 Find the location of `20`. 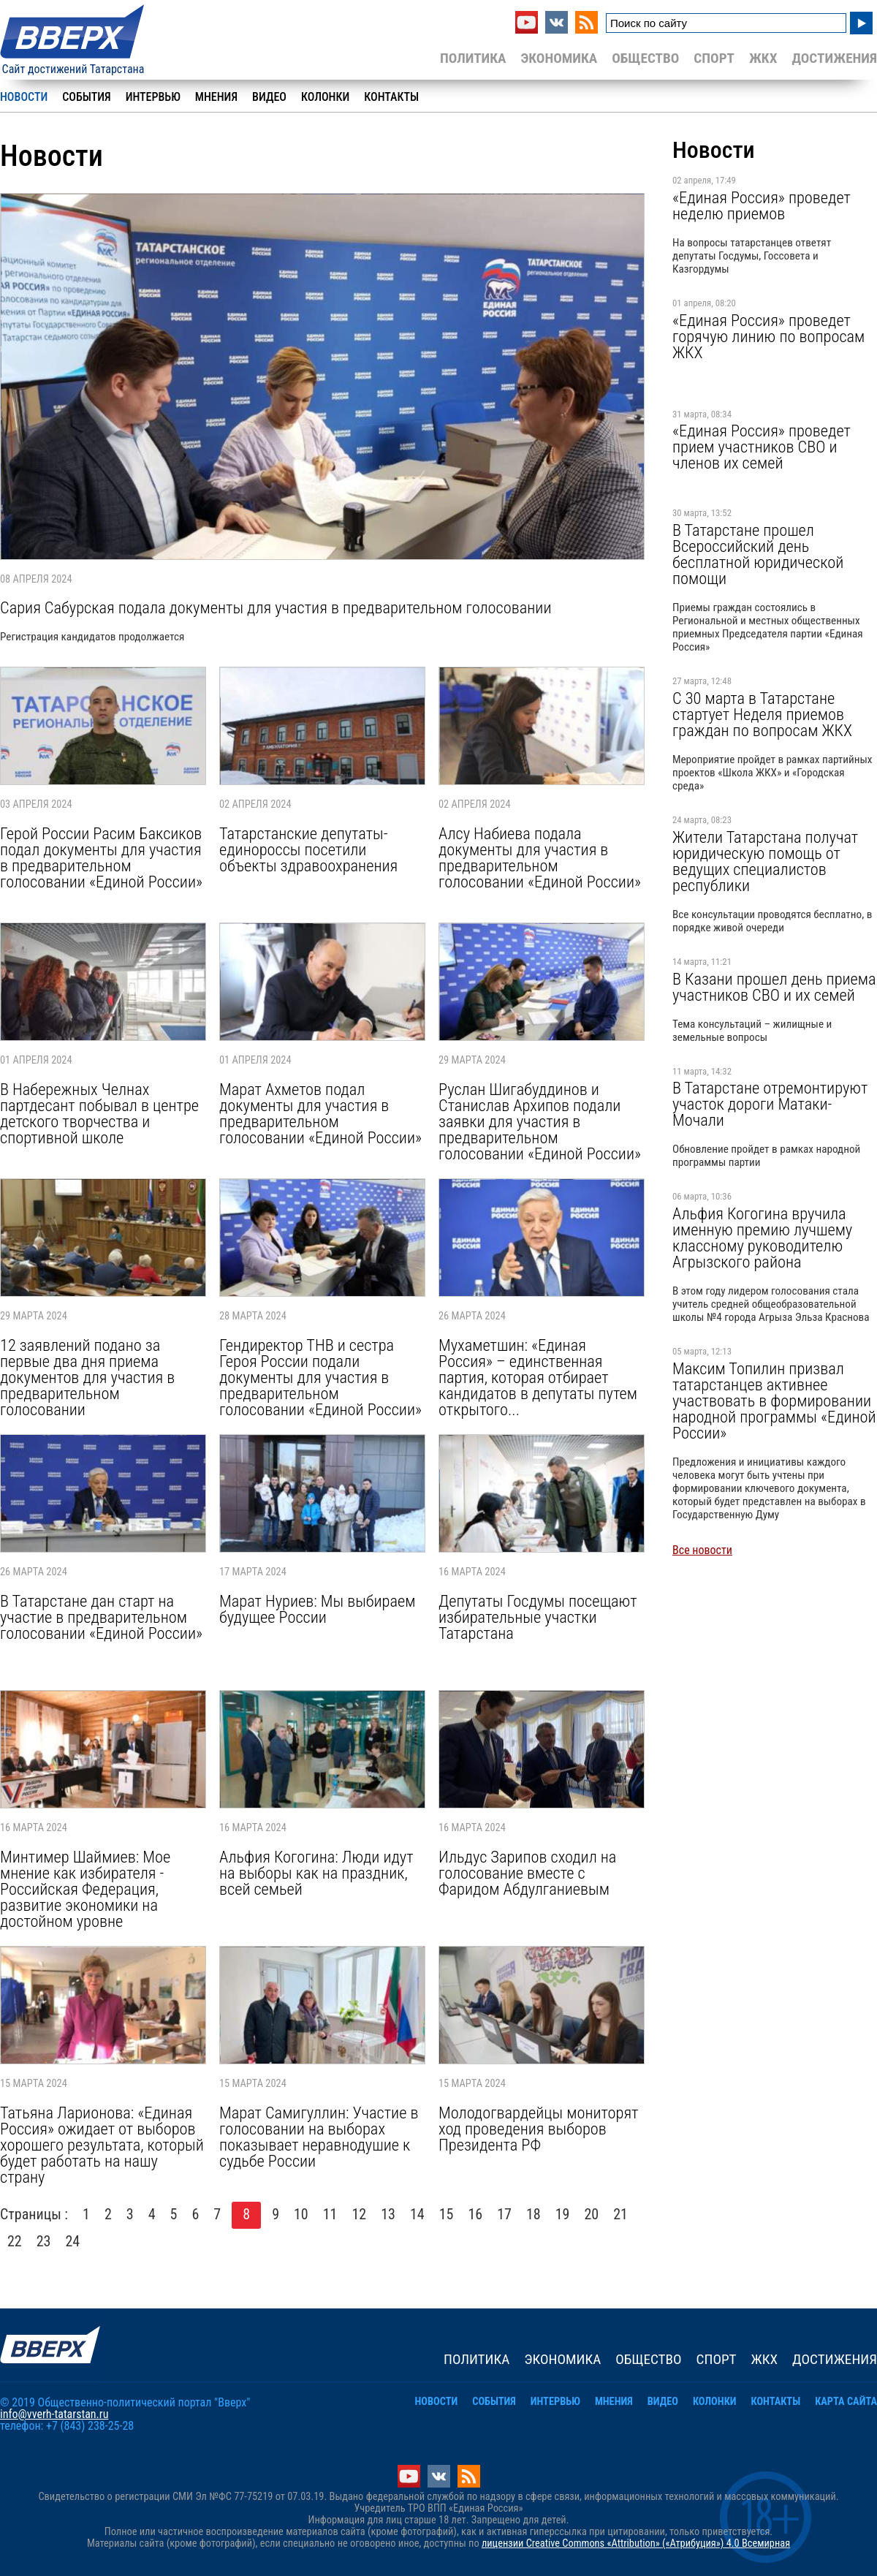

20 is located at coordinates (592, 2214).